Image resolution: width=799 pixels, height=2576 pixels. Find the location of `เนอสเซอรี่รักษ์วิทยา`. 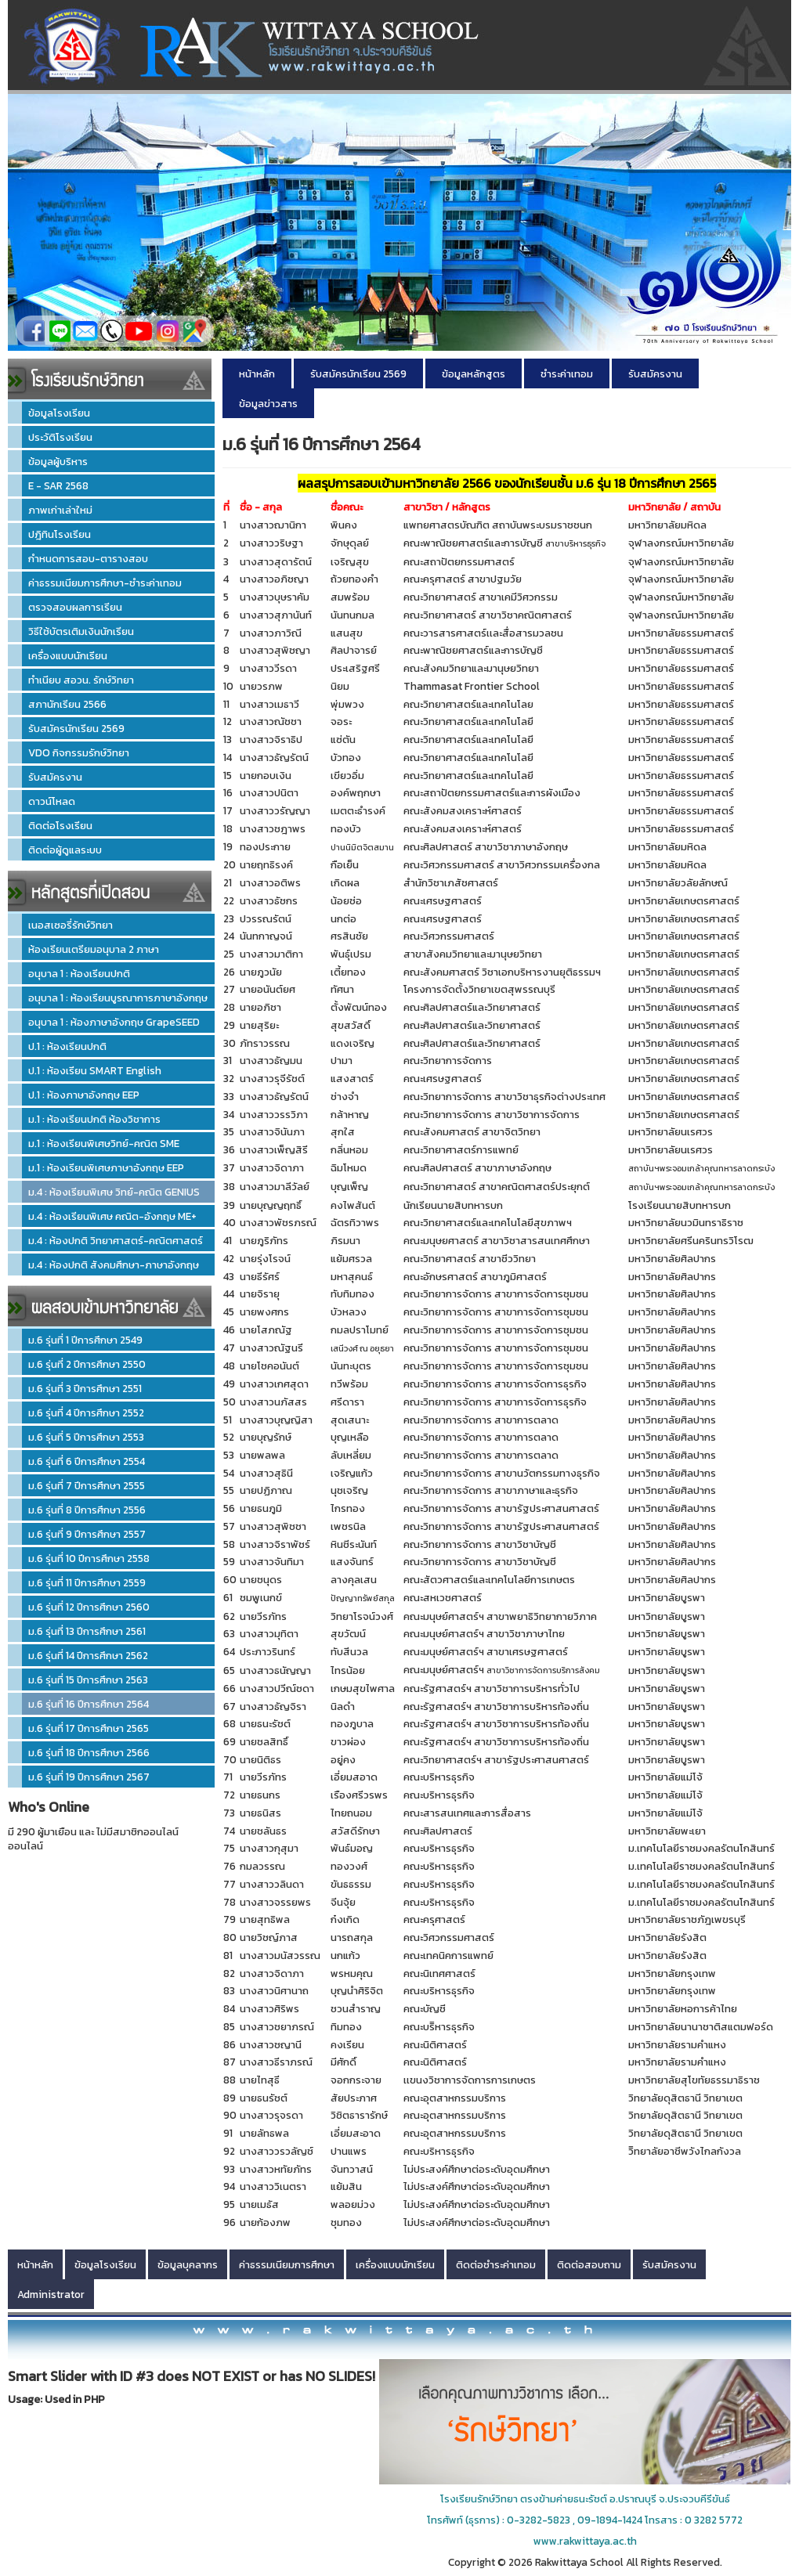

เนอสเซอรี่รักษ์วิทยา is located at coordinates (70, 925).